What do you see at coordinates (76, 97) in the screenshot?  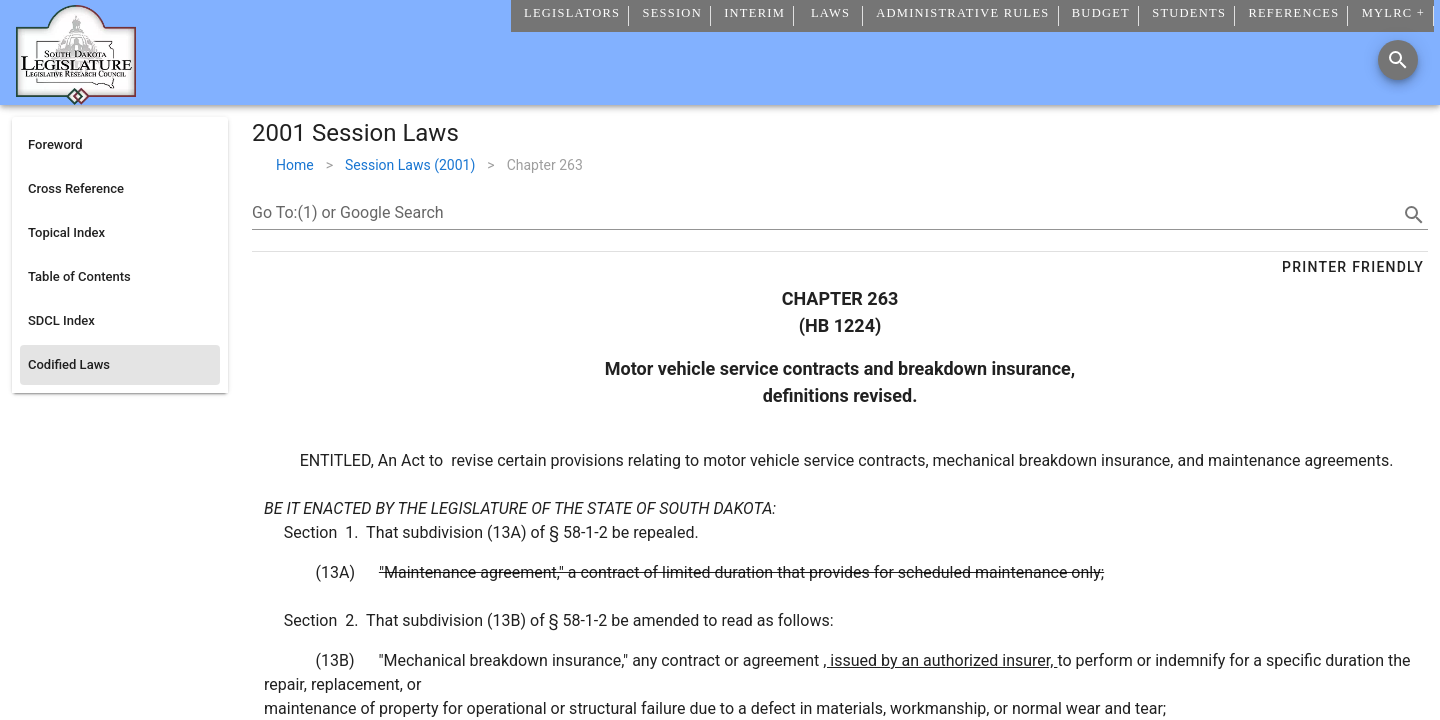 I see `[Home]` at bounding box center [76, 97].